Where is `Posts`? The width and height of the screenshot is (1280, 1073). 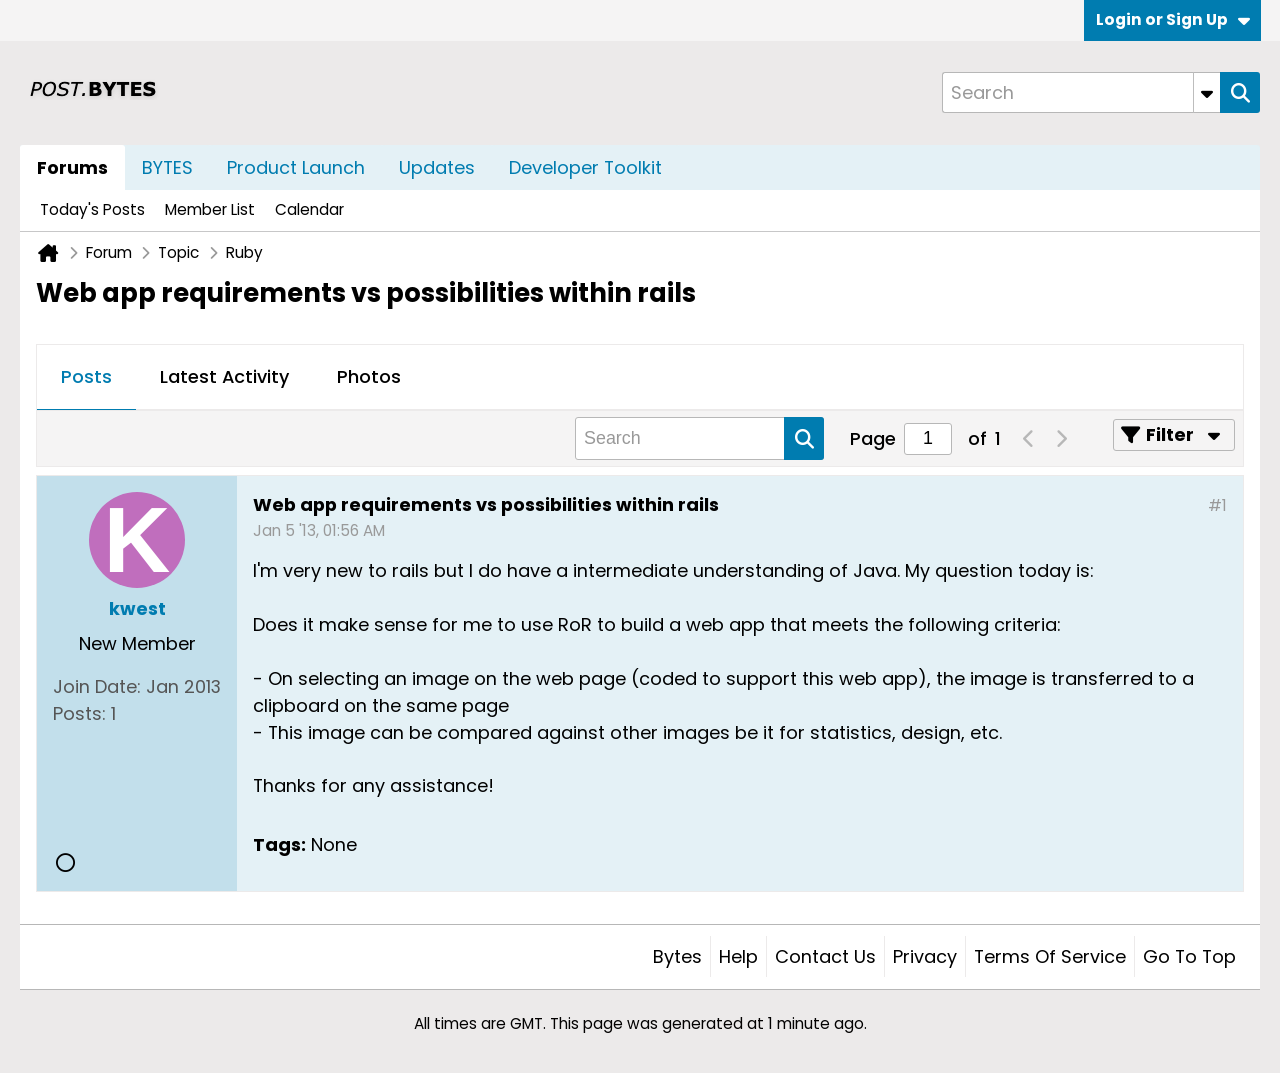
Posts is located at coordinates (86, 376).